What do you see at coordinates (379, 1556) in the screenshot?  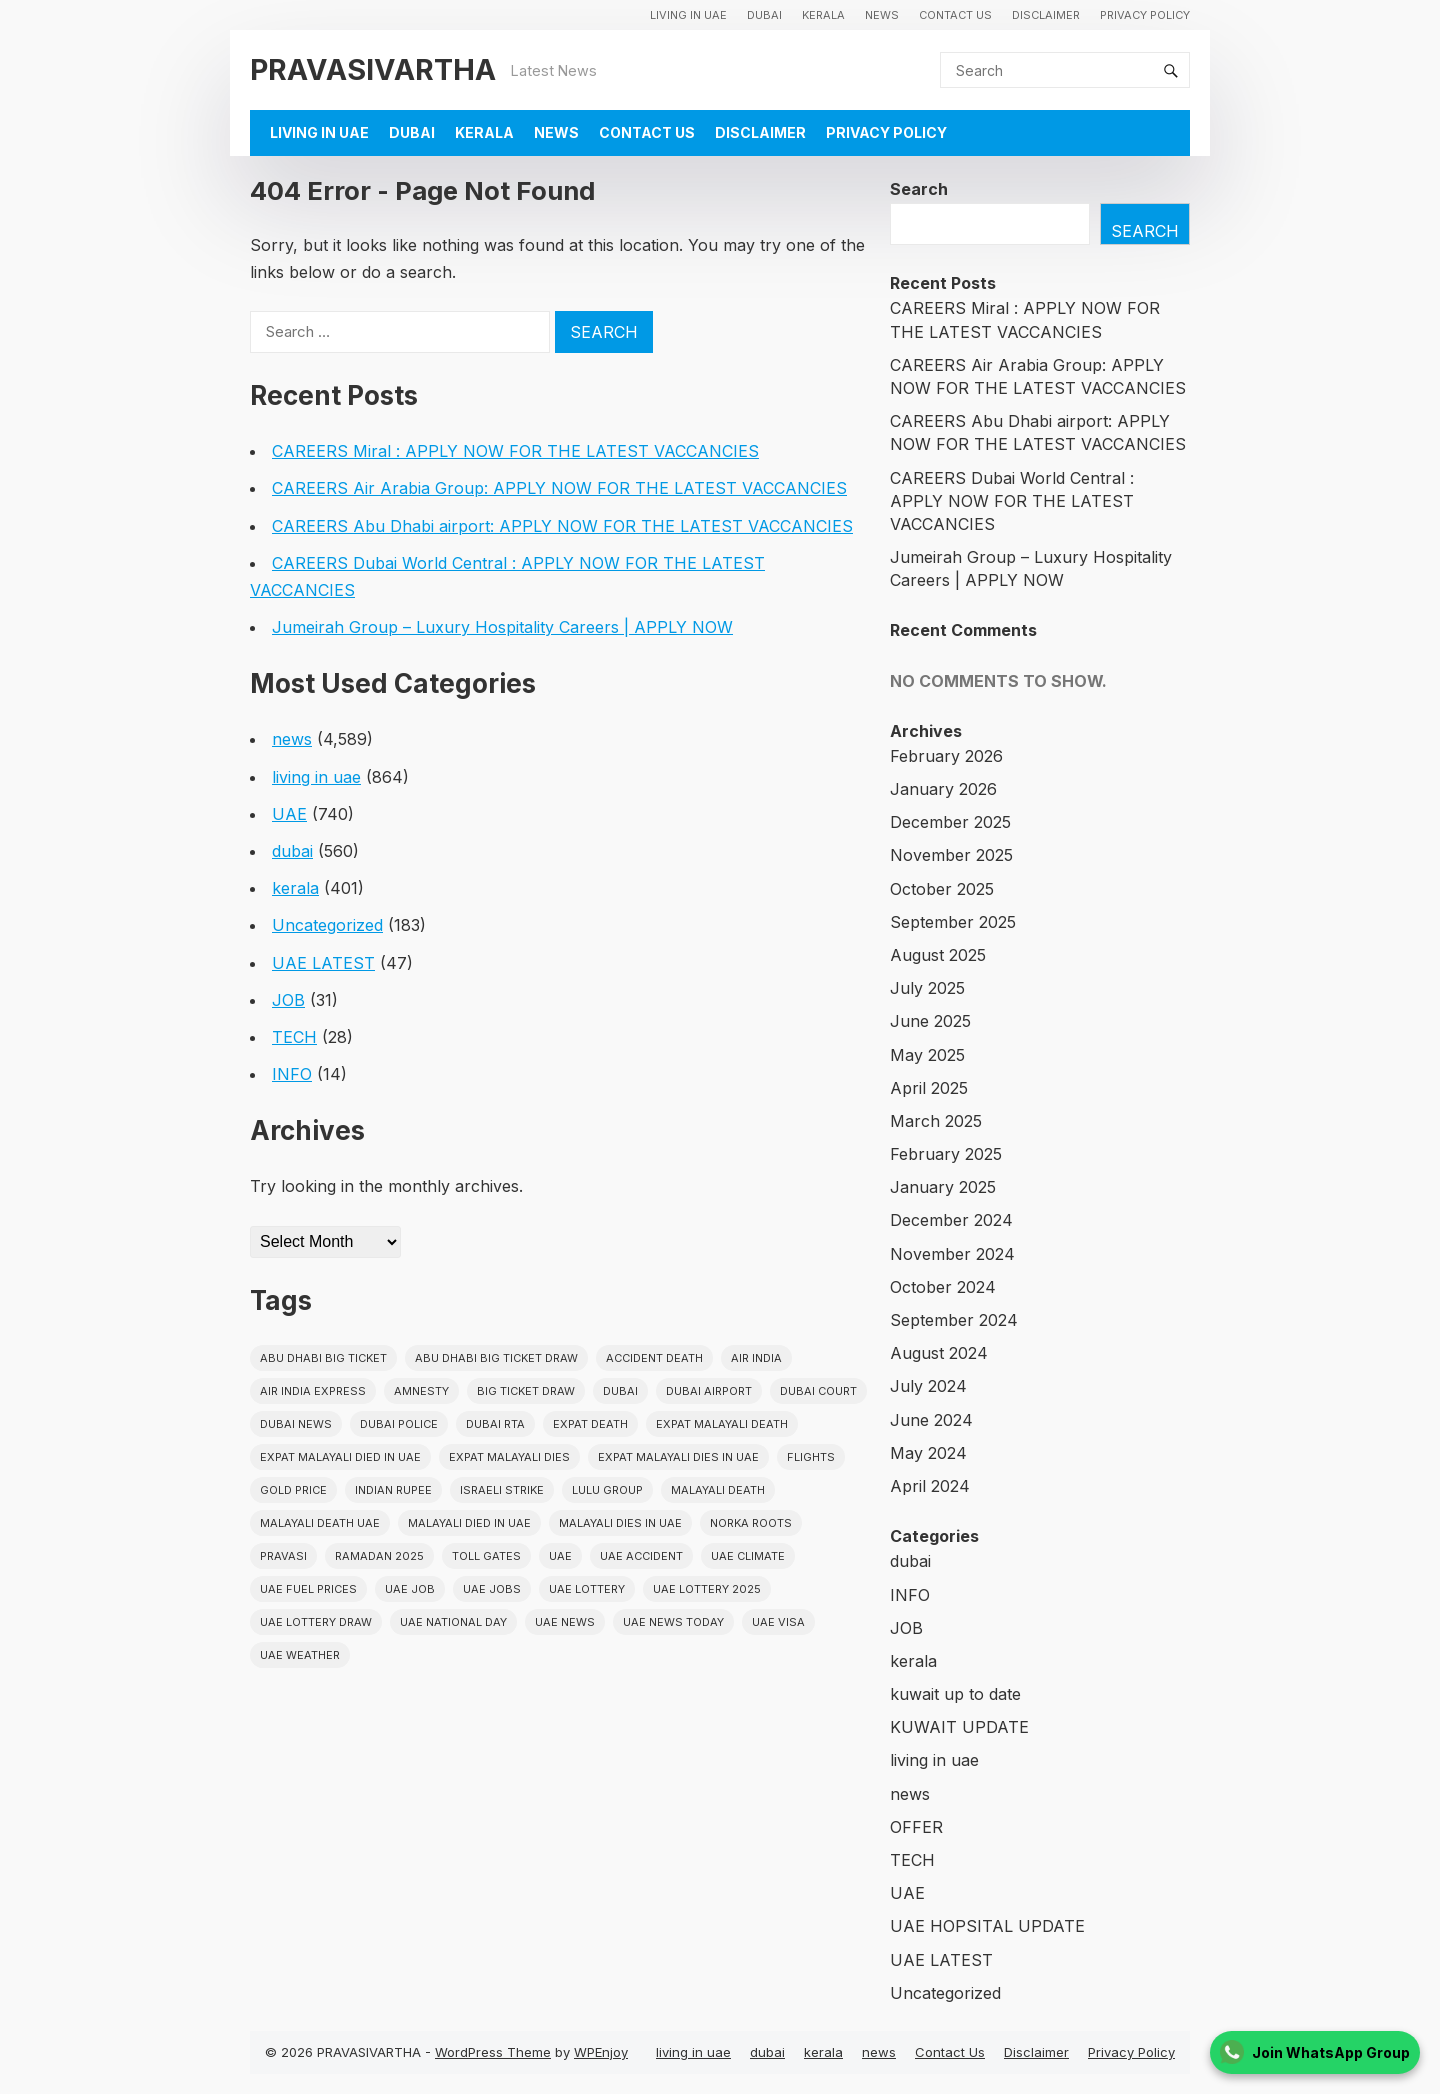 I see `Ramadan 2025 [Ramadan 2025 (16 items)]` at bounding box center [379, 1556].